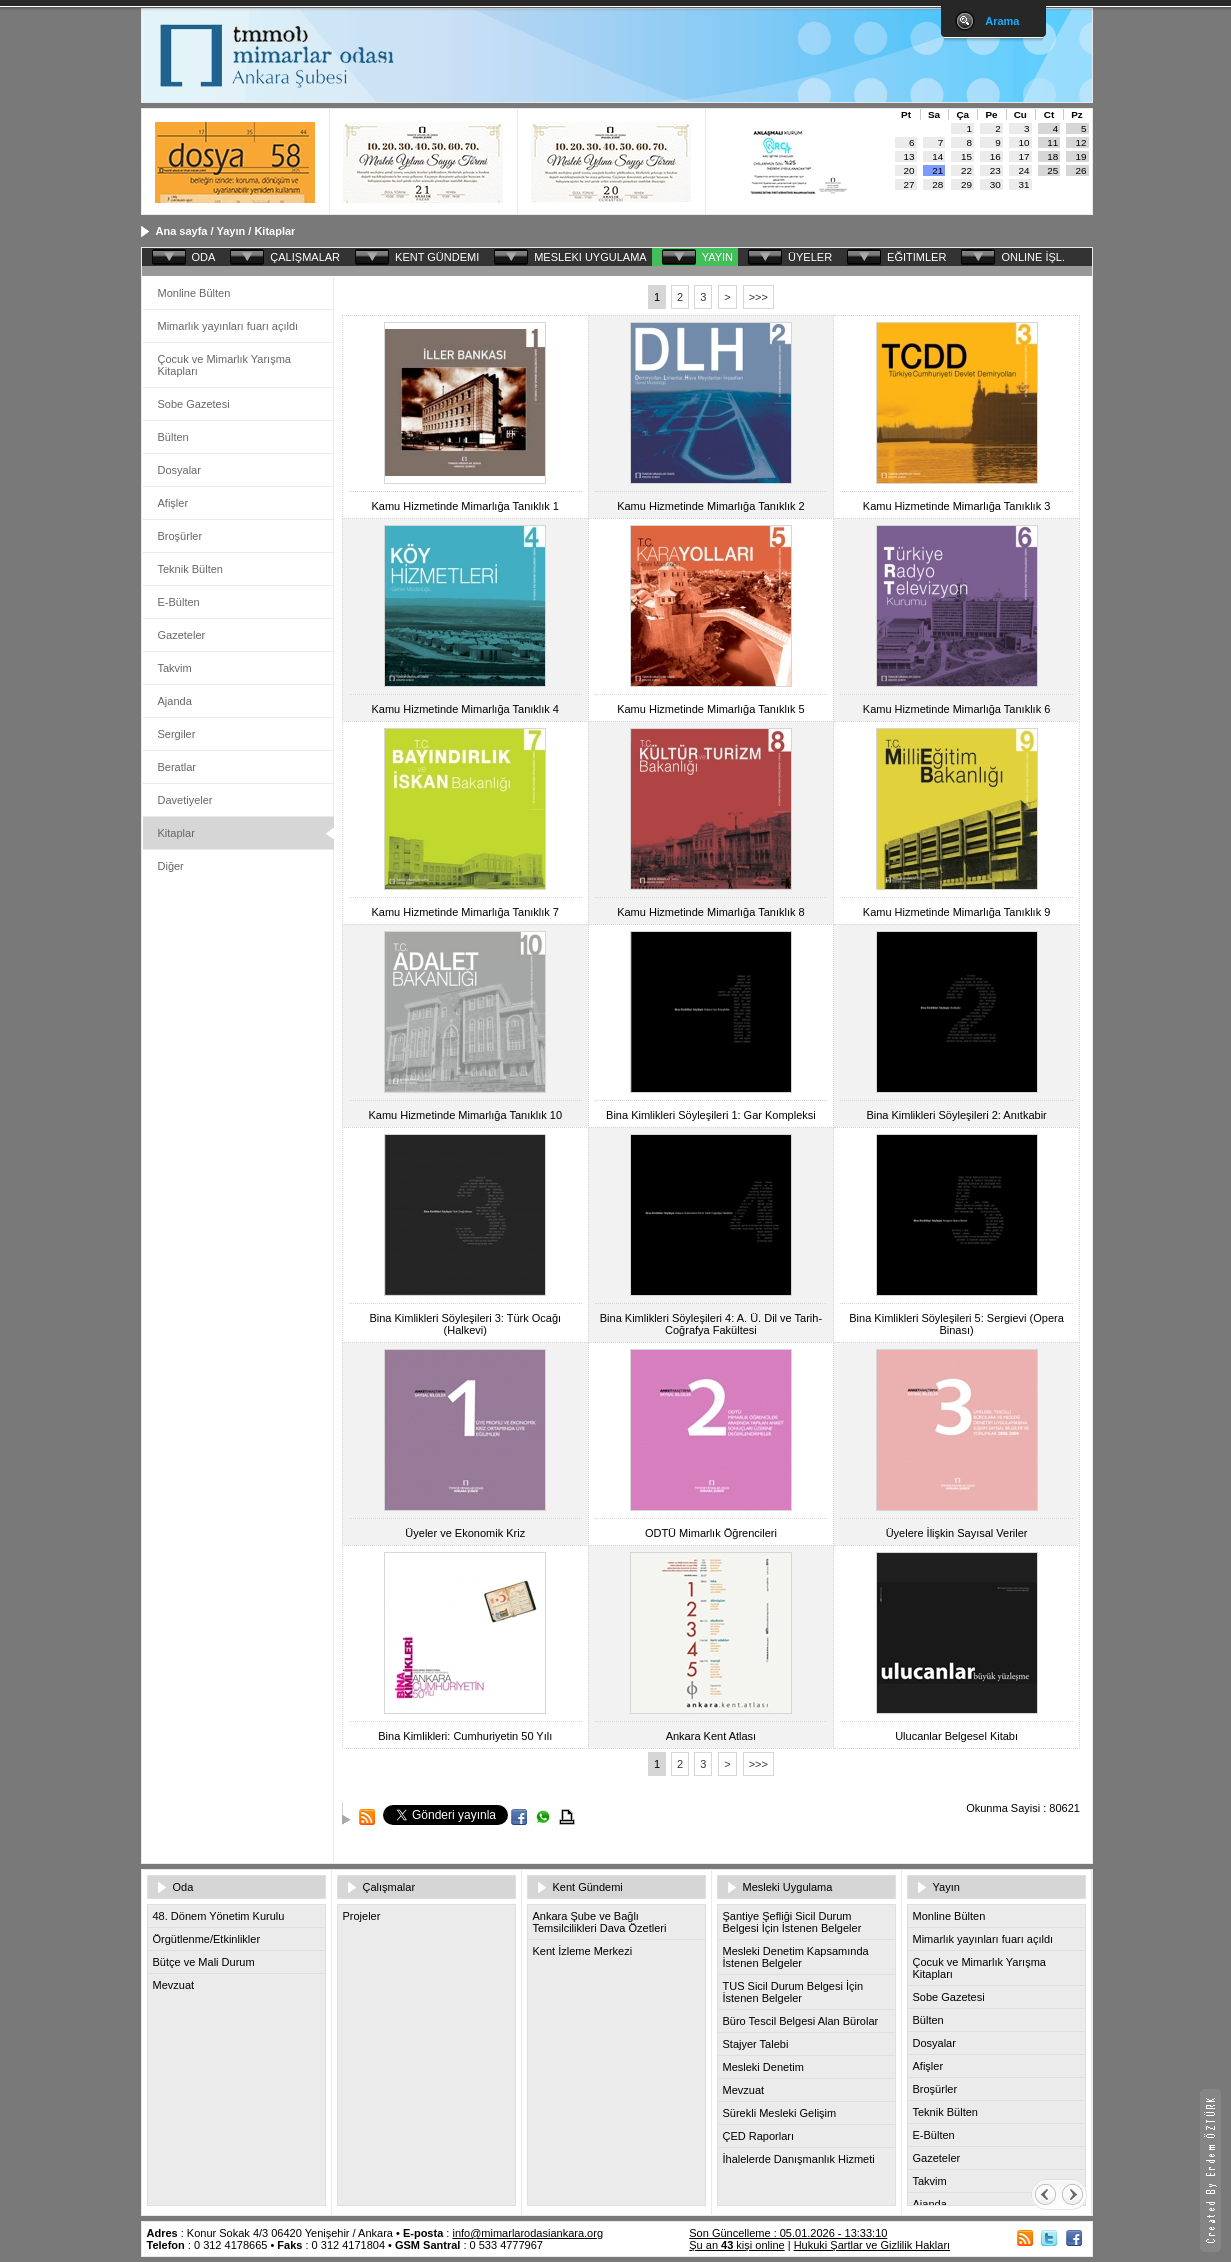 The image size is (1231, 2262). What do you see at coordinates (362, 1916) in the screenshot?
I see `Projeler` at bounding box center [362, 1916].